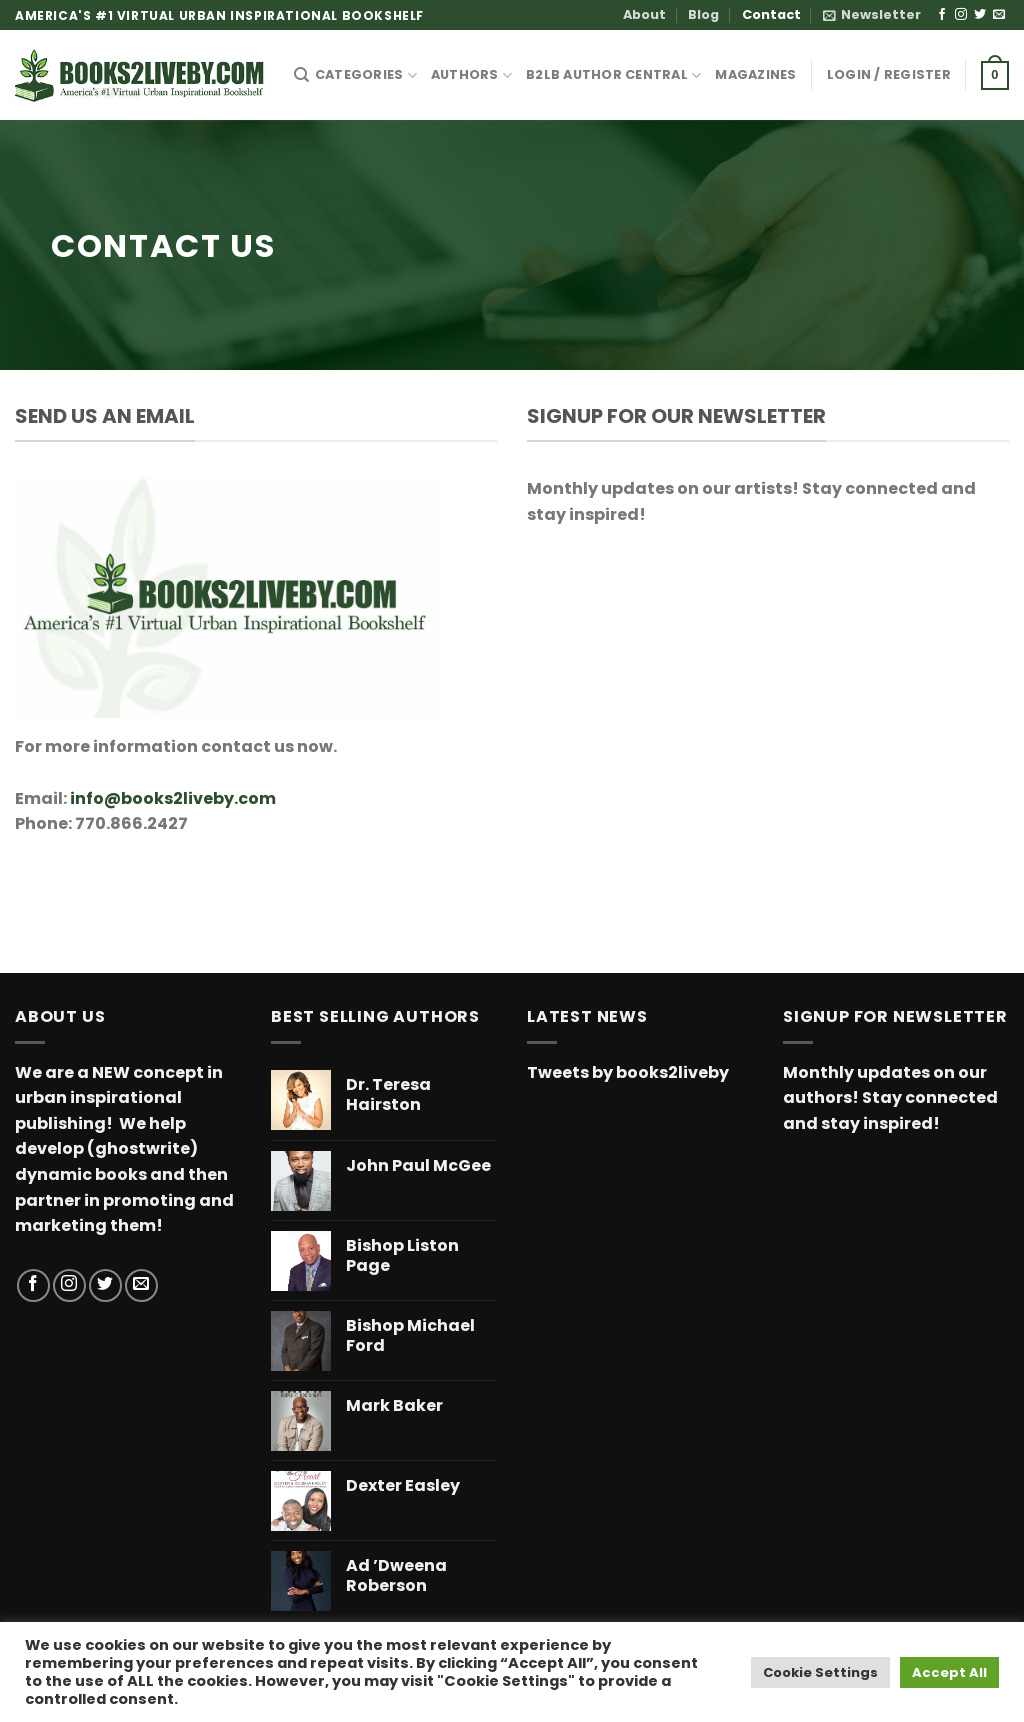 The height and width of the screenshot is (1722, 1024). I want to click on Mark Baker, so click(394, 1406).